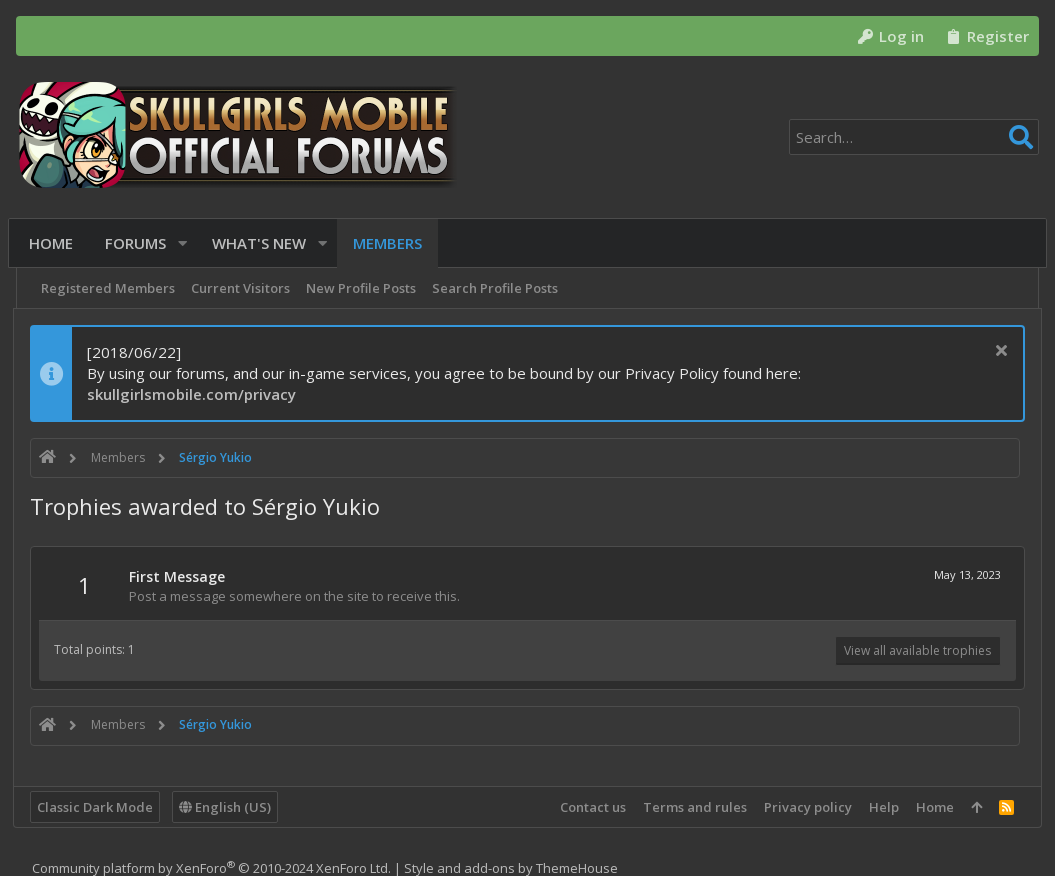 Image resolution: width=1055 pixels, height=876 pixels. What do you see at coordinates (996, 352) in the screenshot?
I see `[Dismiss notice]` at bounding box center [996, 352].